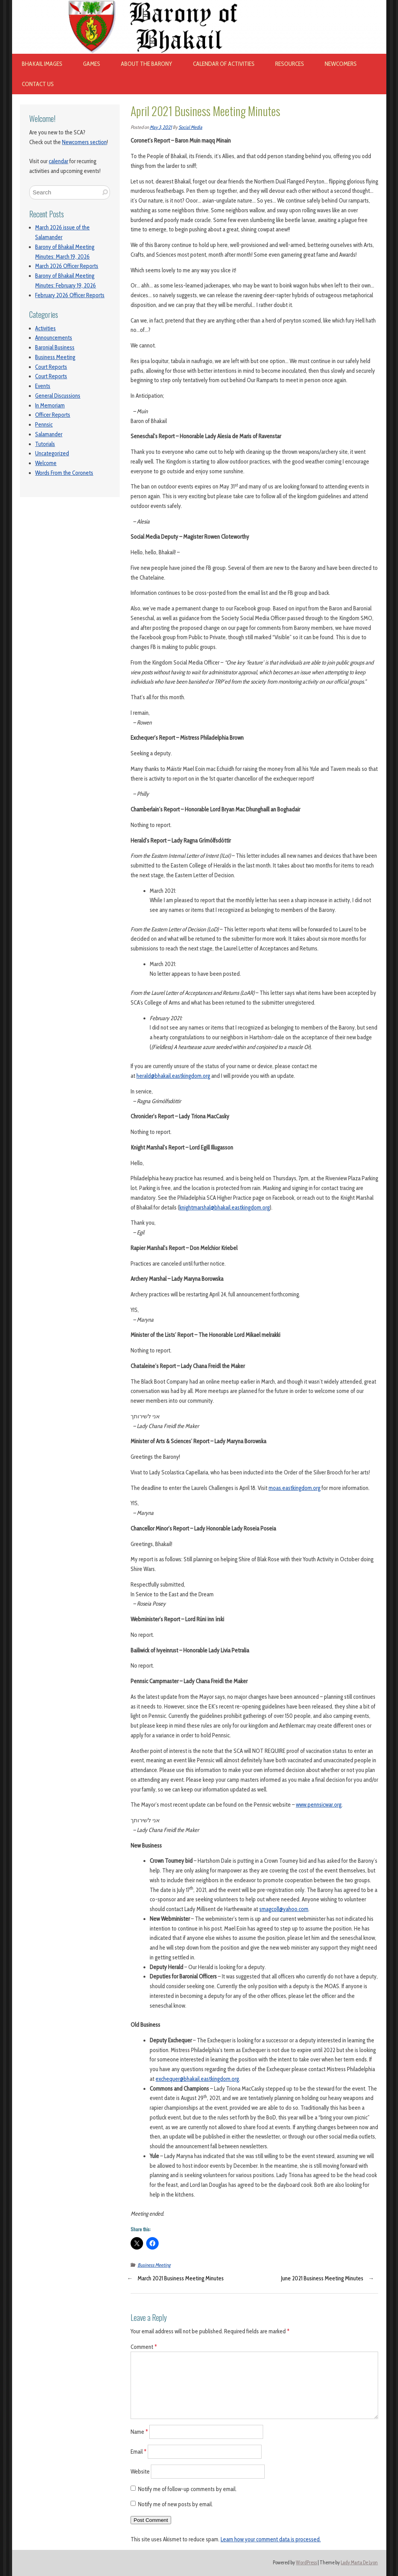 The height and width of the screenshot is (2576, 398). I want to click on calendar, so click(58, 161).